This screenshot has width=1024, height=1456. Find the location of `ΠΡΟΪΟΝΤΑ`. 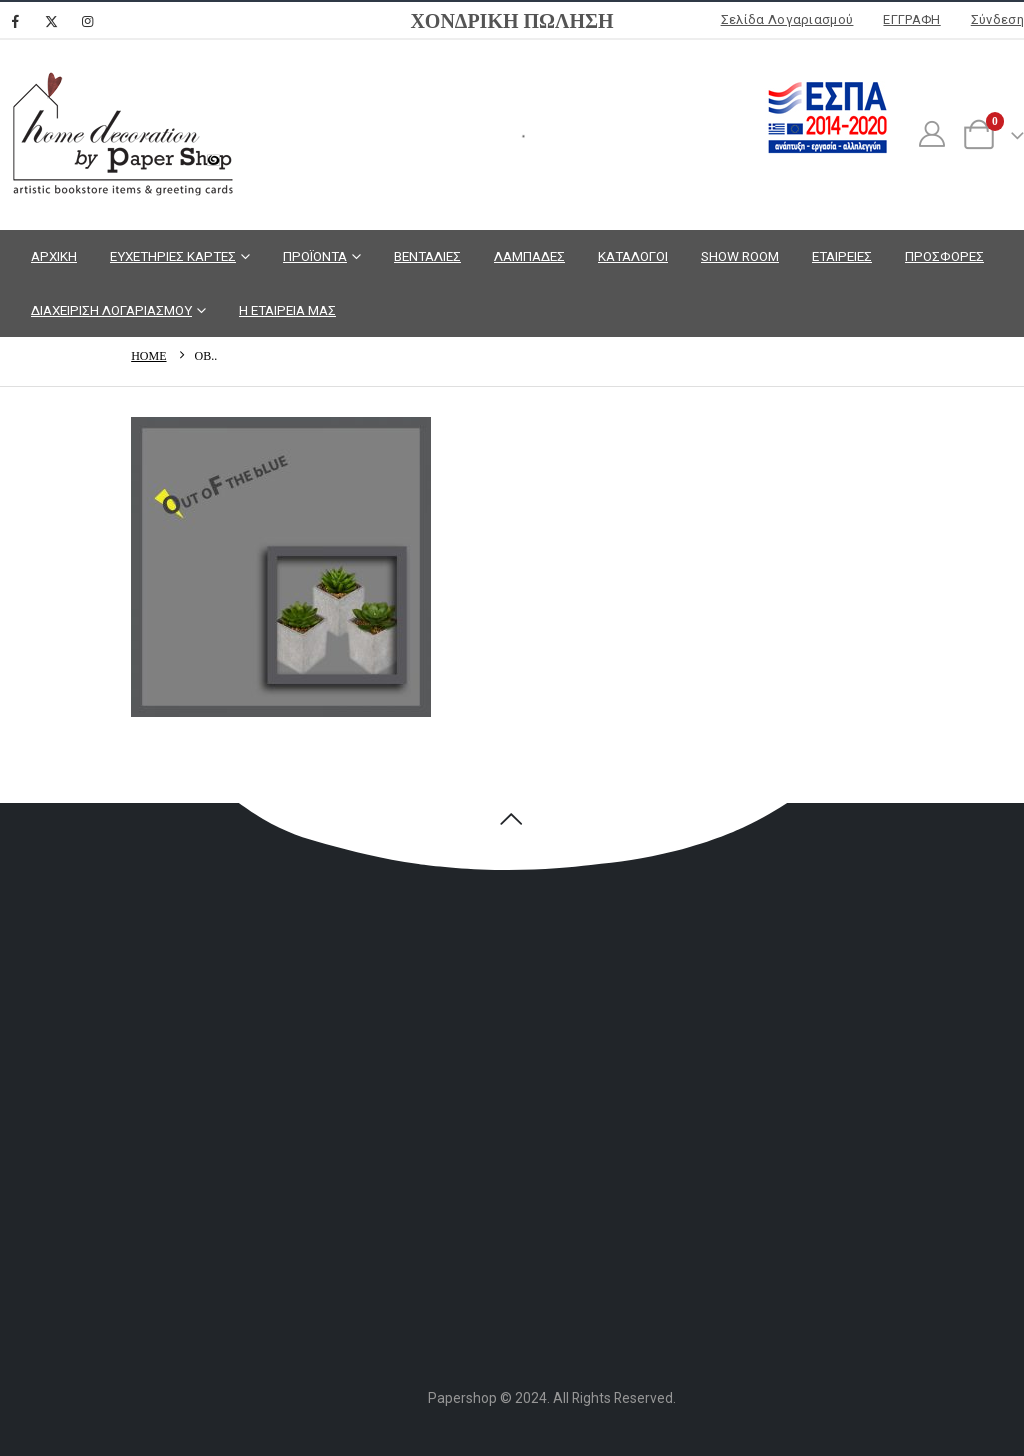

ΠΡΟΪΟΝΤΑ is located at coordinates (315, 256).